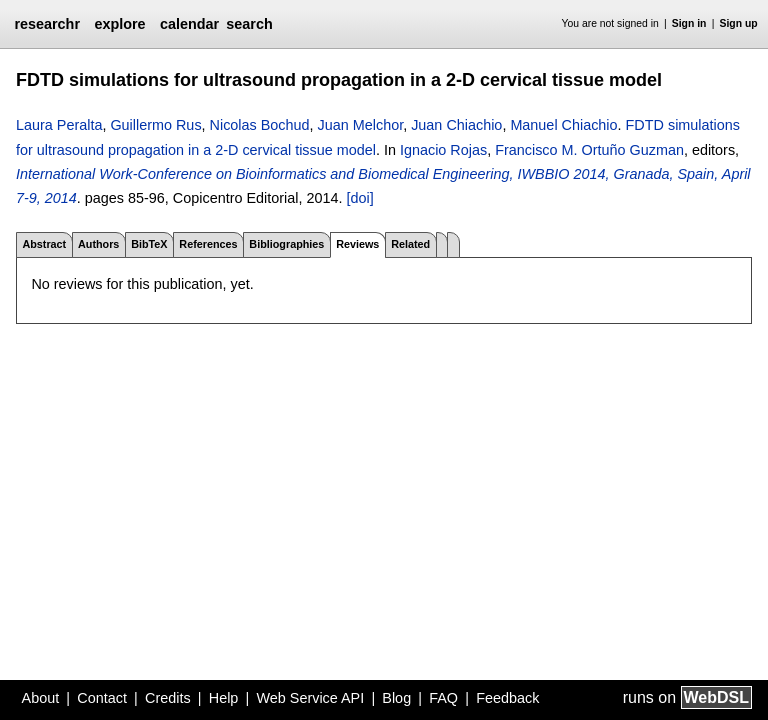  Describe the element at coordinates (208, 244) in the screenshot. I see `References` at that location.